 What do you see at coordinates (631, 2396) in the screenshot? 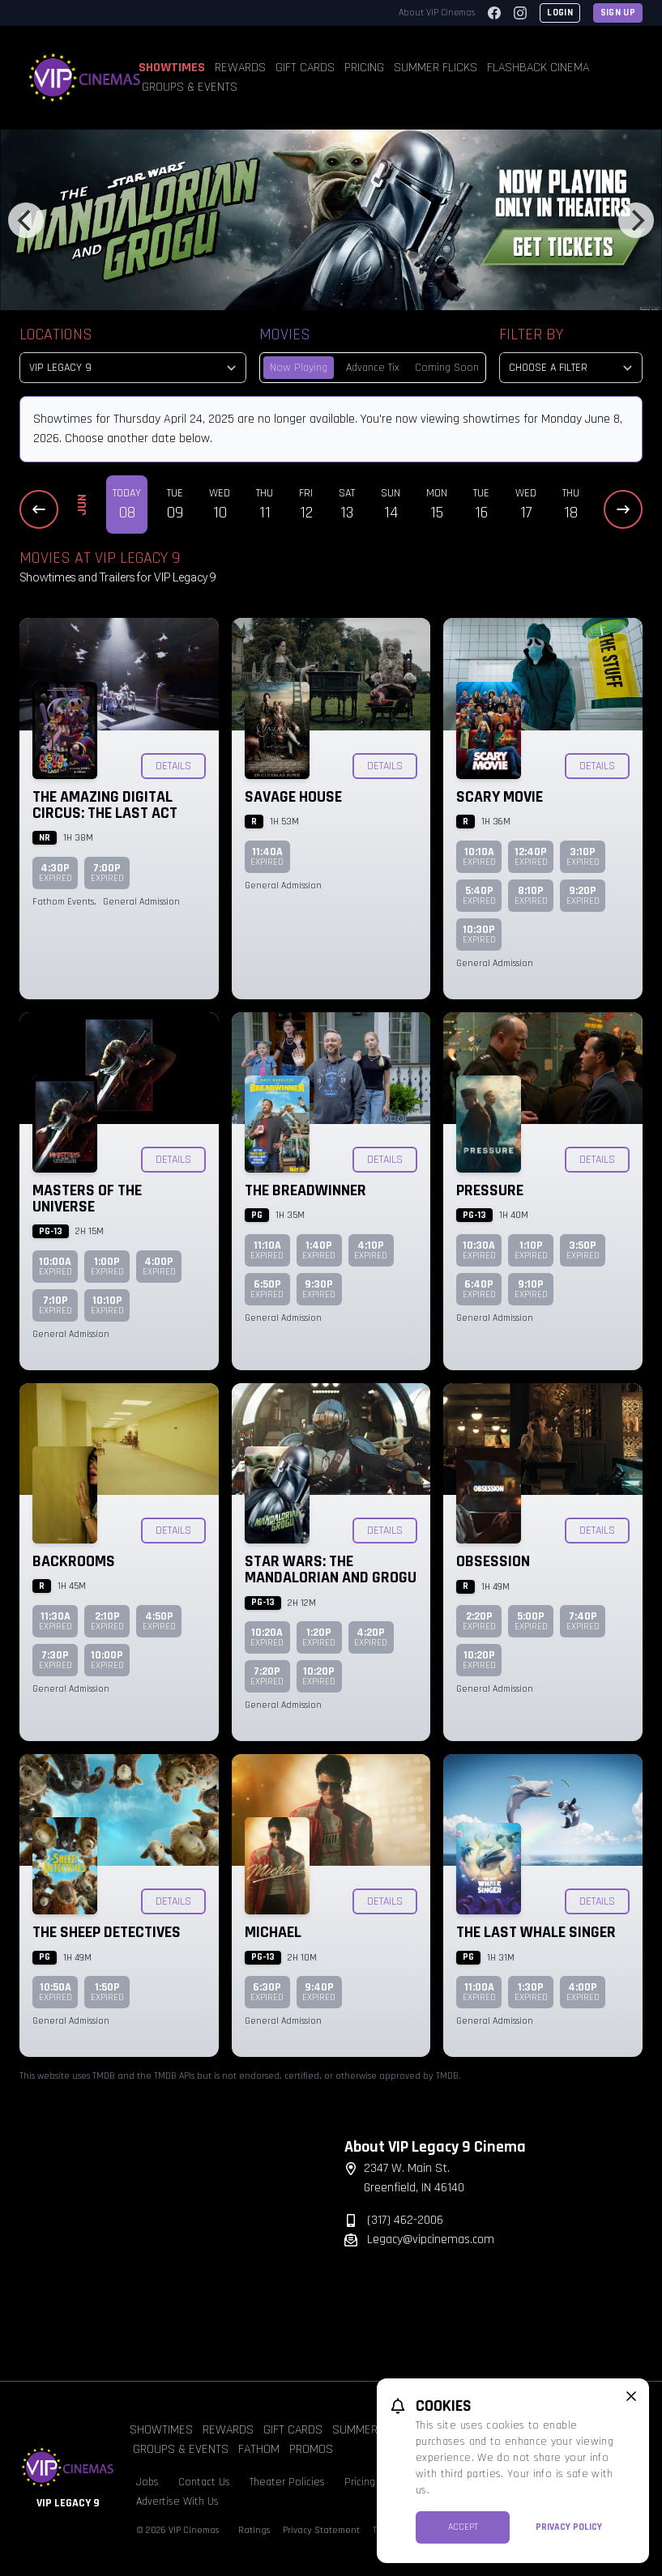
I see `[close cookie message]` at bounding box center [631, 2396].